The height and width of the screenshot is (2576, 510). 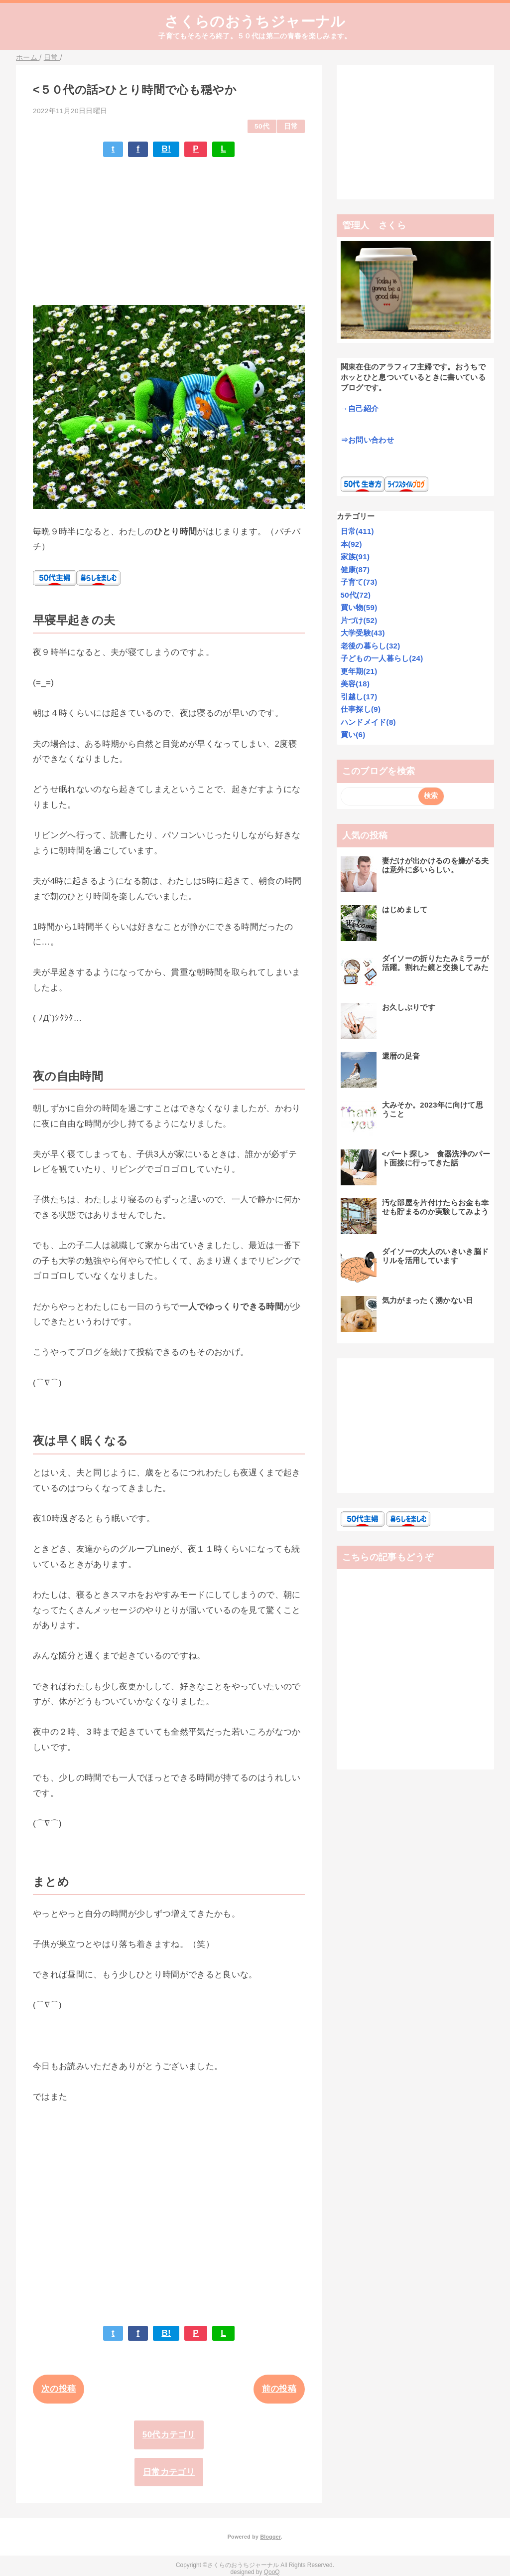 What do you see at coordinates (435, 1207) in the screenshot?
I see `汚な部屋を片付けたらお金も幸せも貯まるのか実験してみよう` at bounding box center [435, 1207].